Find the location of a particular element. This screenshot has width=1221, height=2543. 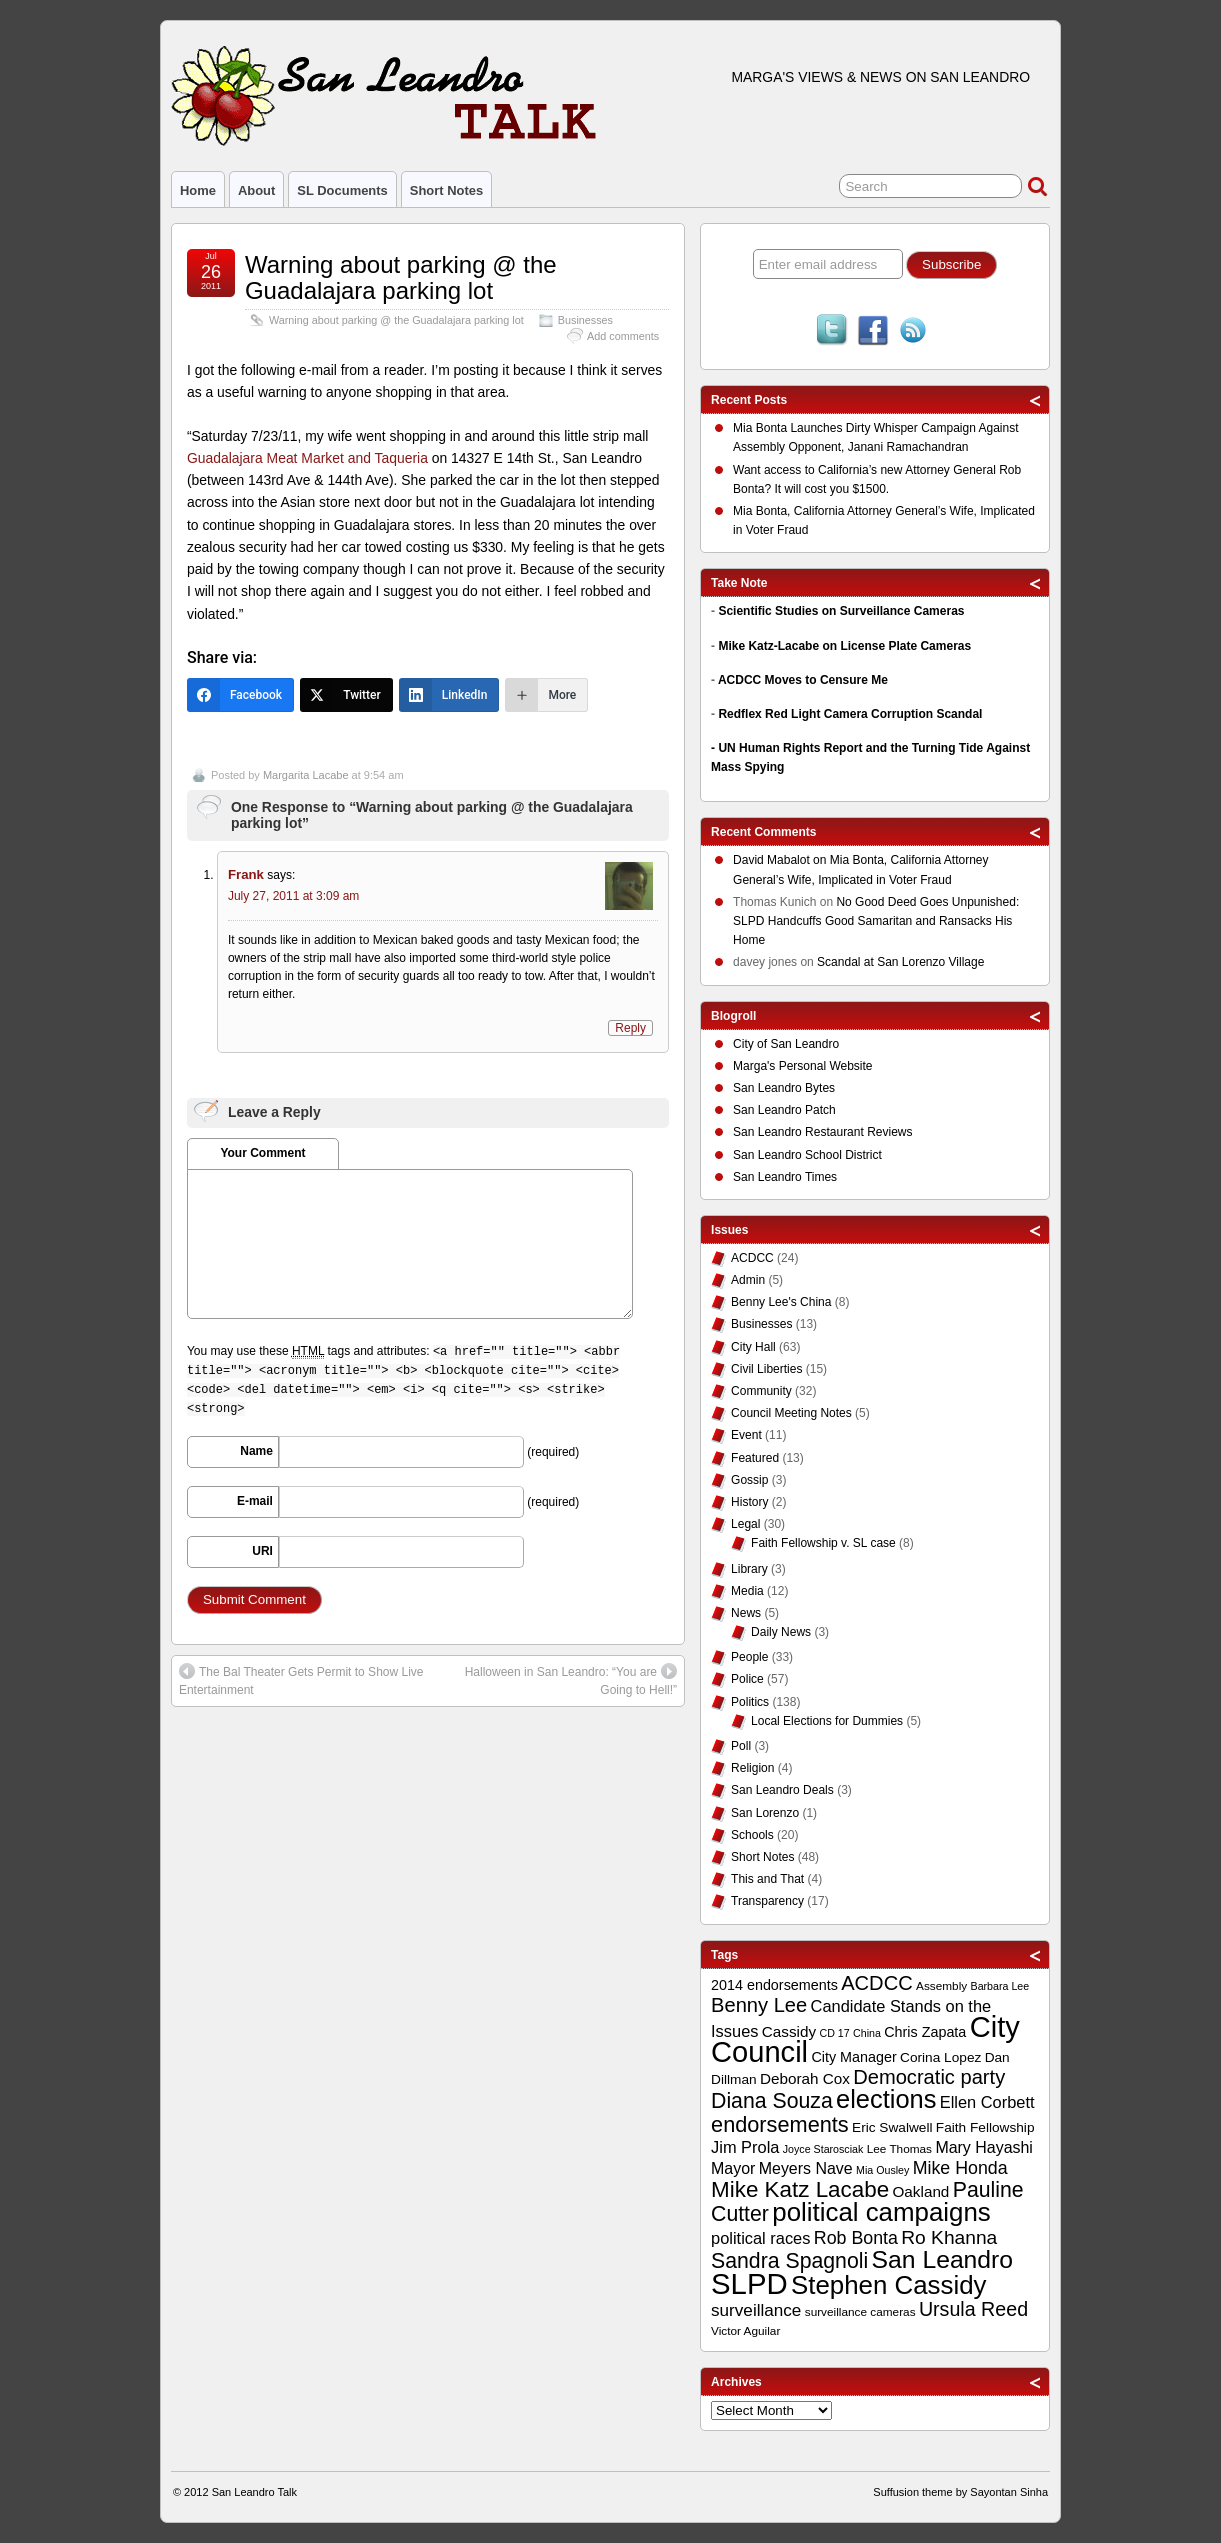

Eric Swalwell [Eric Swalwell (11 items)] is located at coordinates (892, 2127).